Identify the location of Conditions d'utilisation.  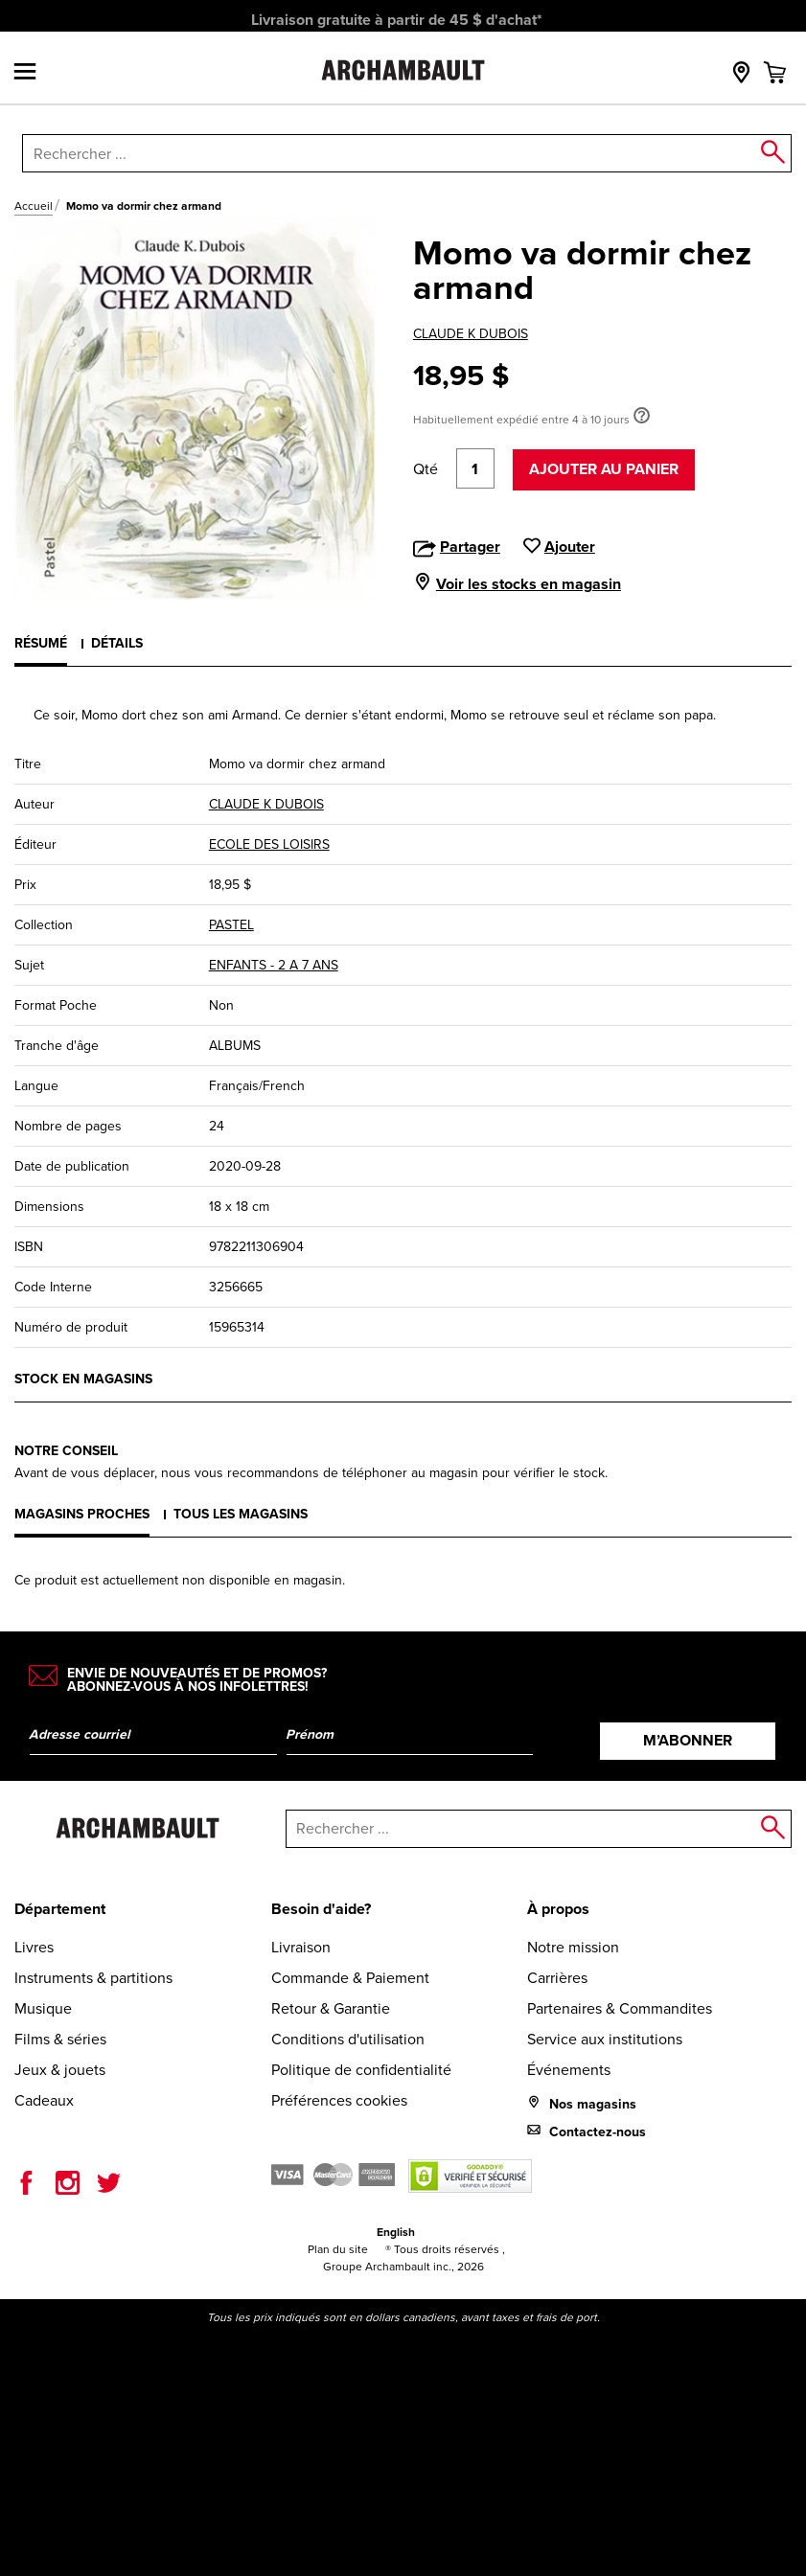
(348, 2039).